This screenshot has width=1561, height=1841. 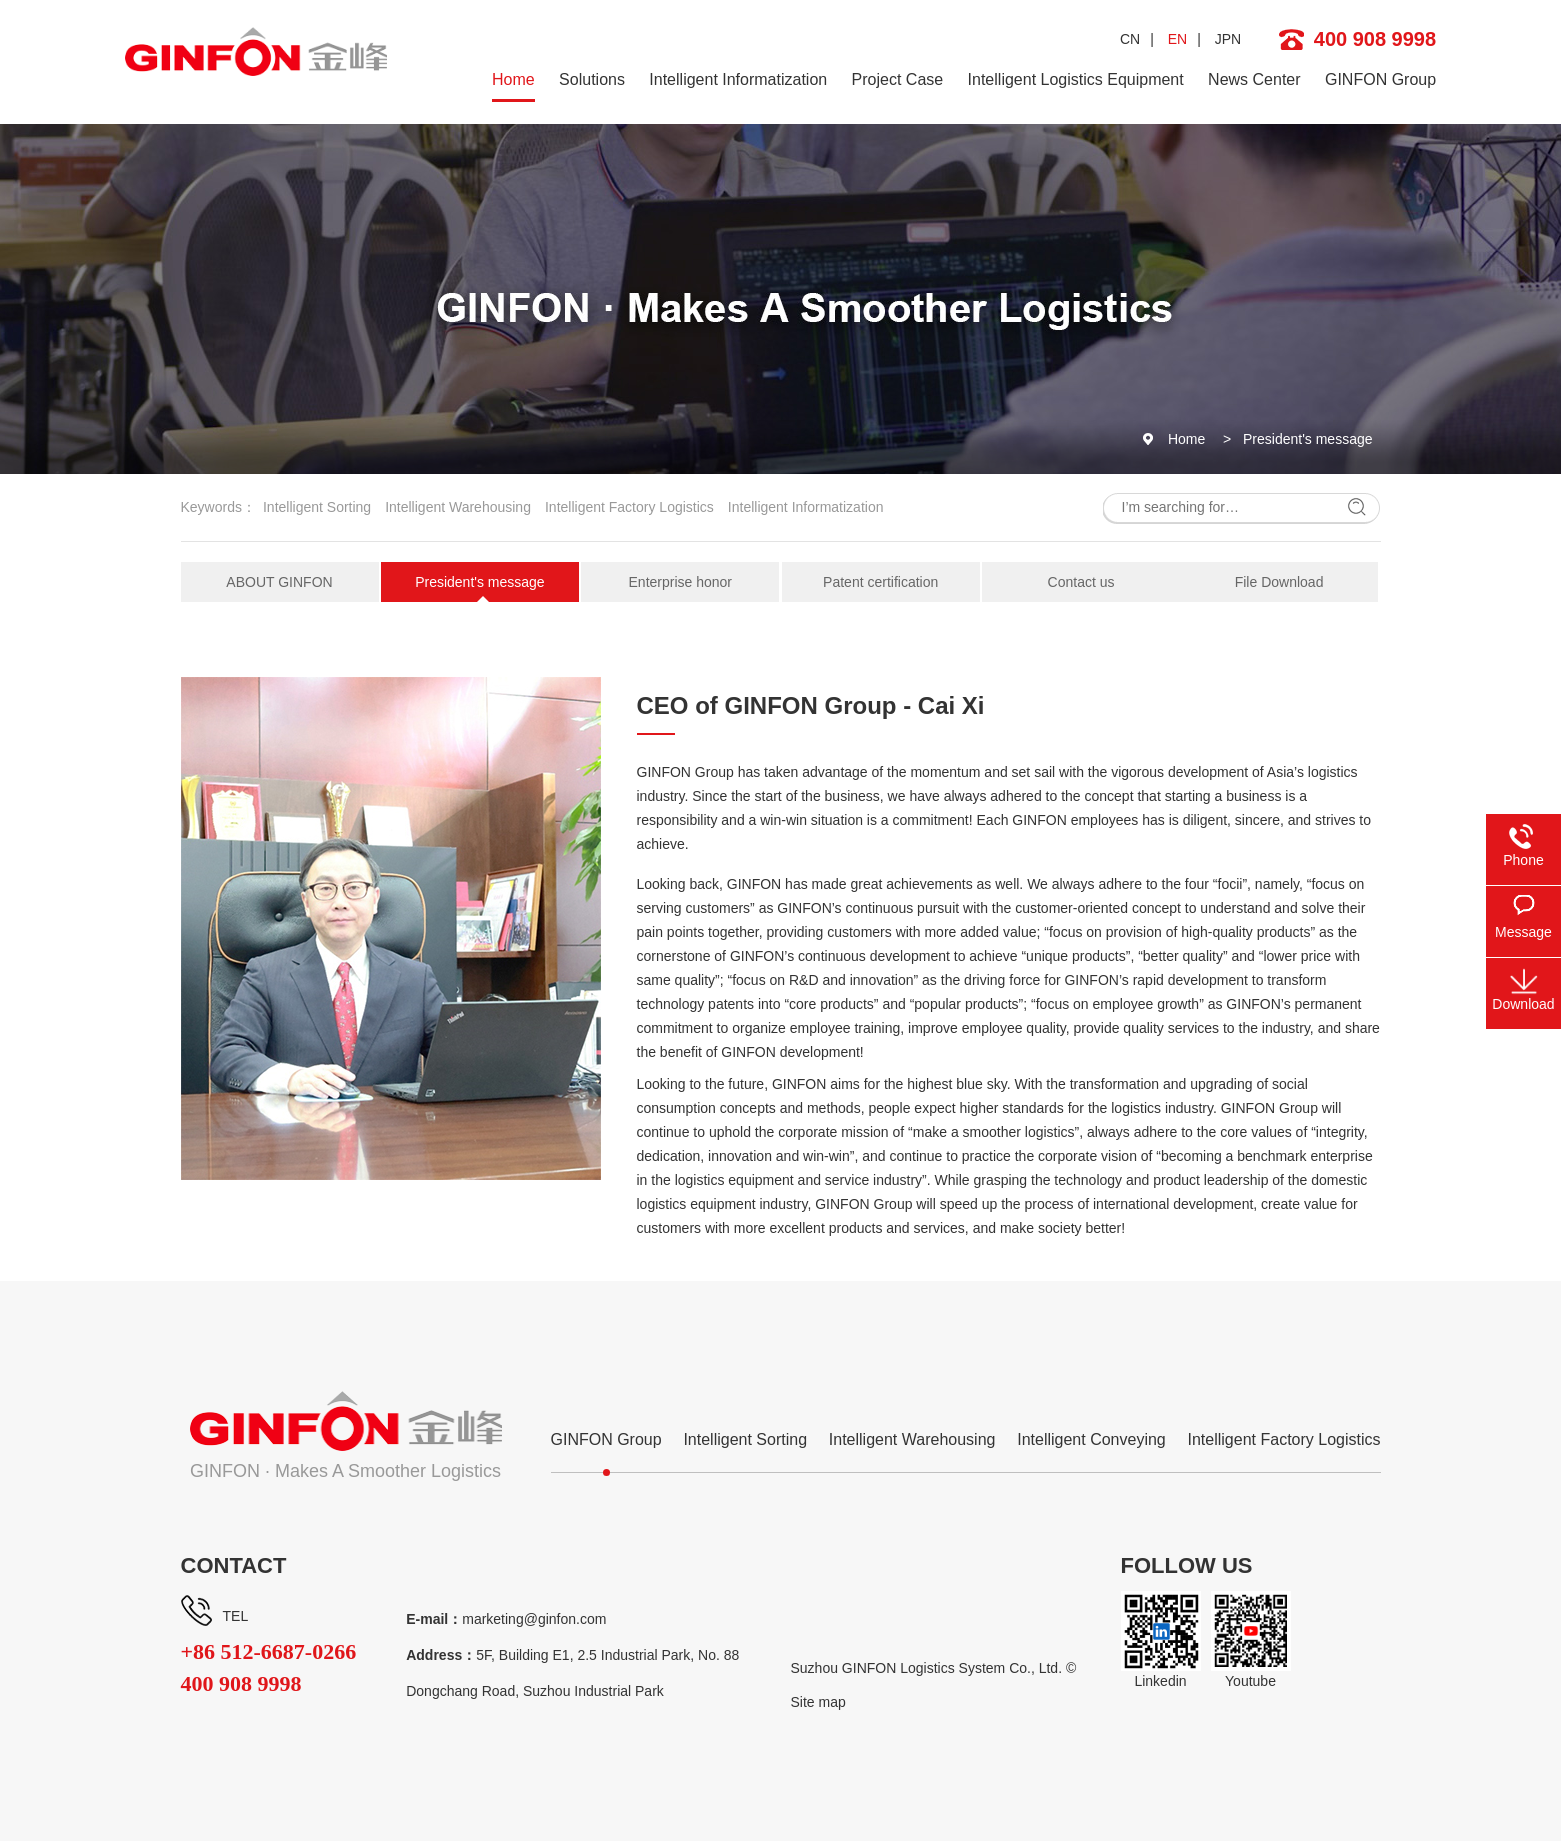 What do you see at coordinates (458, 507) in the screenshot?
I see `Intelligent Warehousing` at bounding box center [458, 507].